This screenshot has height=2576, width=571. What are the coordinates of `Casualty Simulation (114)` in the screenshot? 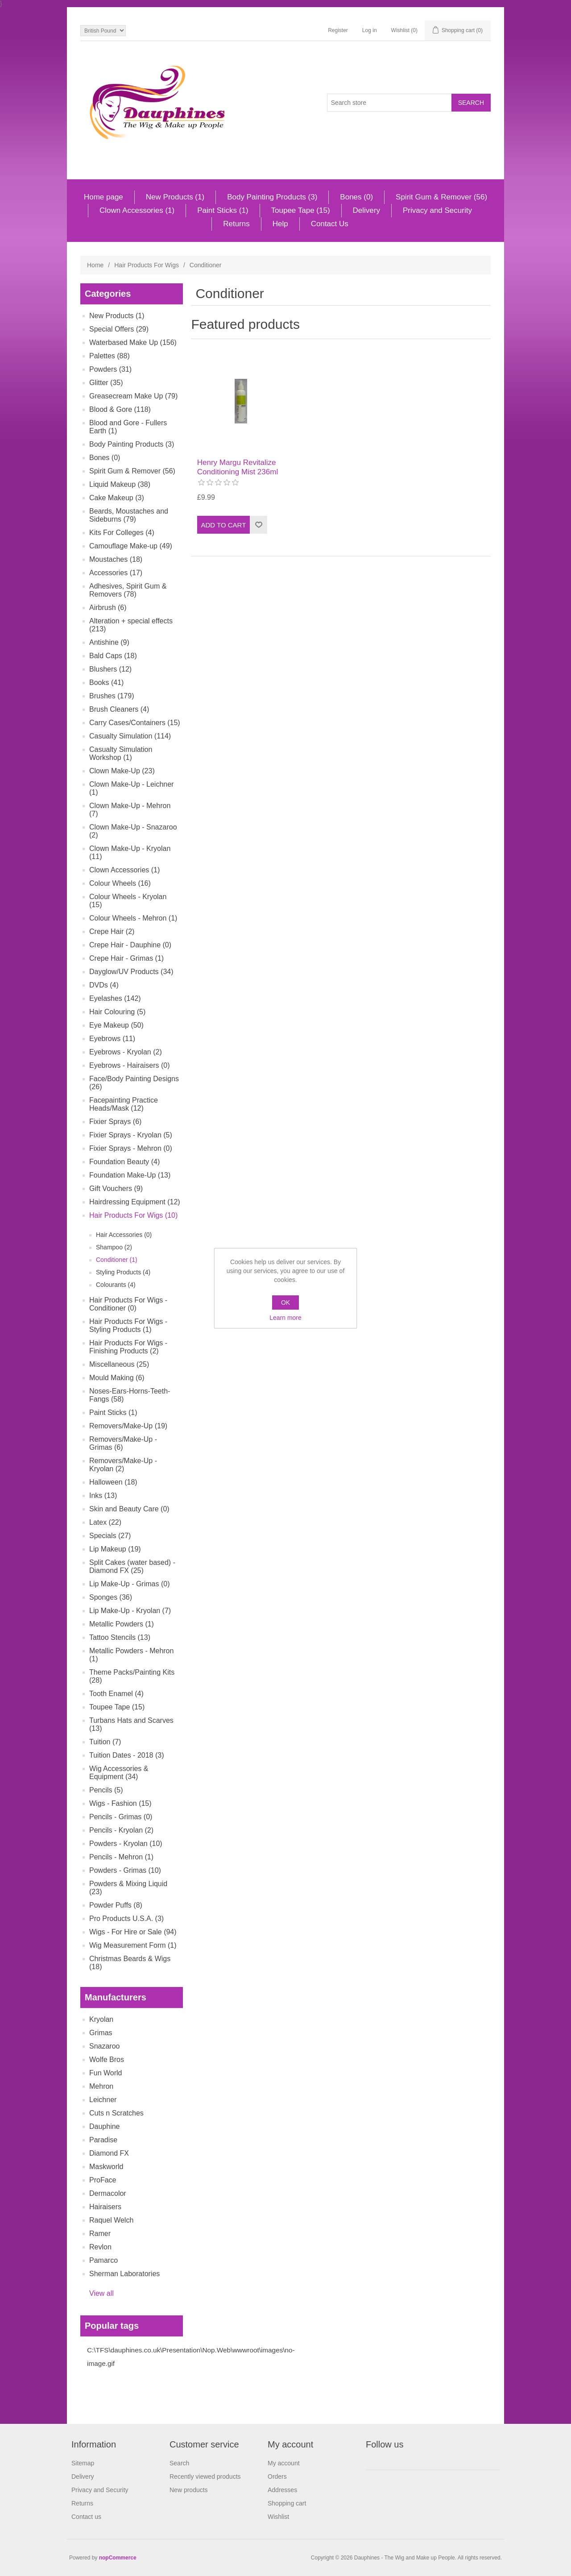 It's located at (130, 736).